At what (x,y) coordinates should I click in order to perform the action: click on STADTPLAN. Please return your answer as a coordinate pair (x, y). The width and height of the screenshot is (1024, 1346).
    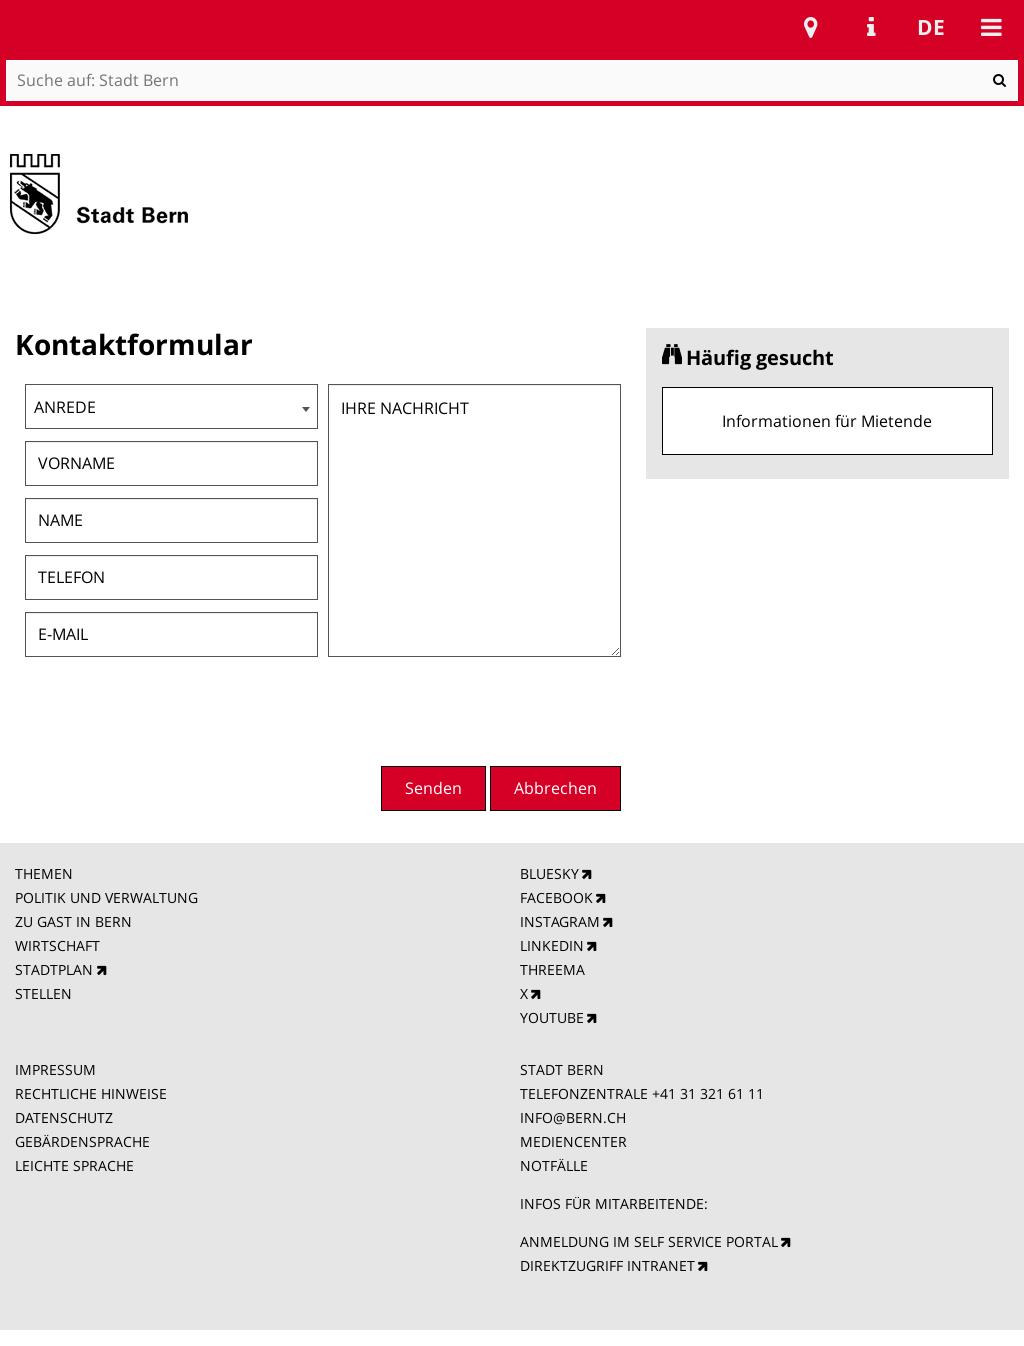
    Looking at the image, I should click on (54, 969).